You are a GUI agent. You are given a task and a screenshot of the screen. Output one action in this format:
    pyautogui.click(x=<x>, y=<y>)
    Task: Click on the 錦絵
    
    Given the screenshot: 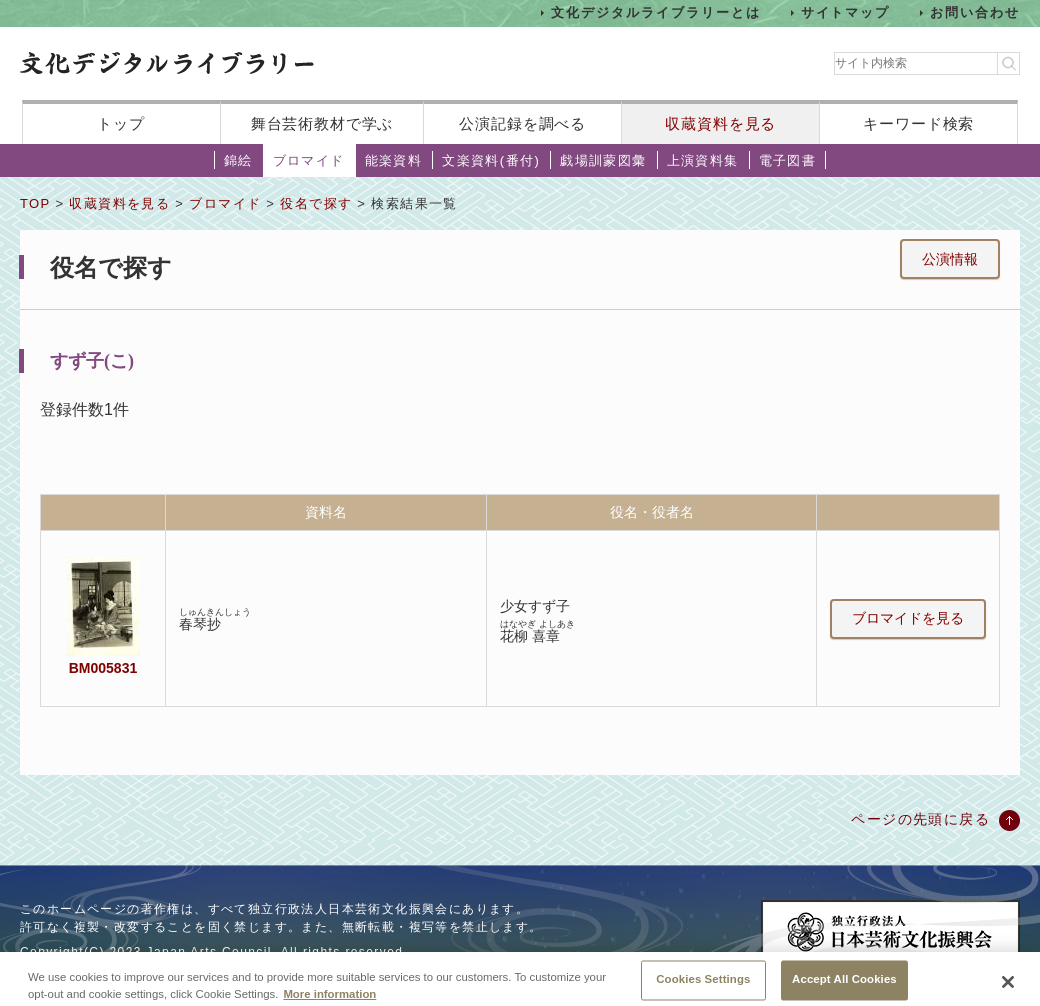 What is the action you would take?
    pyautogui.click(x=238, y=160)
    